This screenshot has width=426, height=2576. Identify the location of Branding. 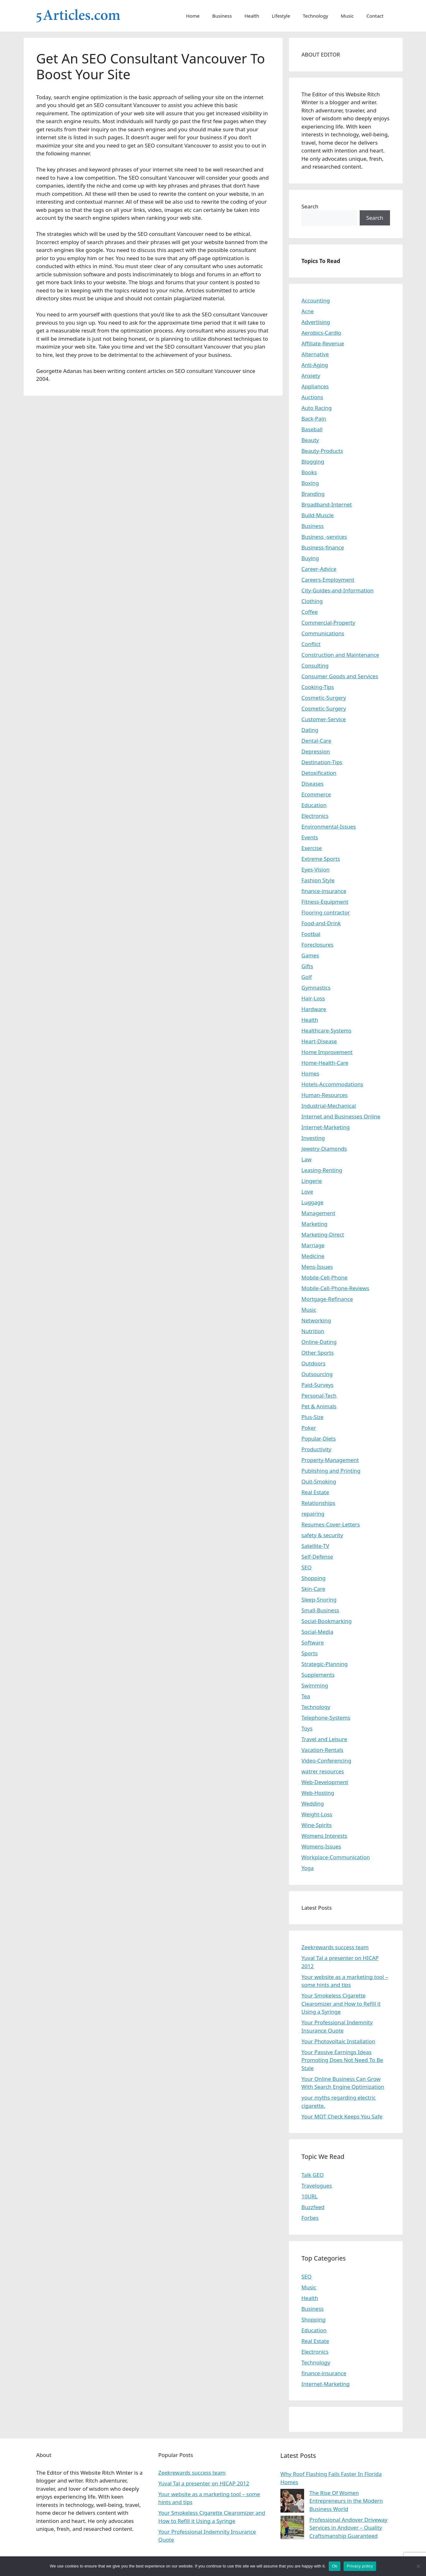
(313, 493).